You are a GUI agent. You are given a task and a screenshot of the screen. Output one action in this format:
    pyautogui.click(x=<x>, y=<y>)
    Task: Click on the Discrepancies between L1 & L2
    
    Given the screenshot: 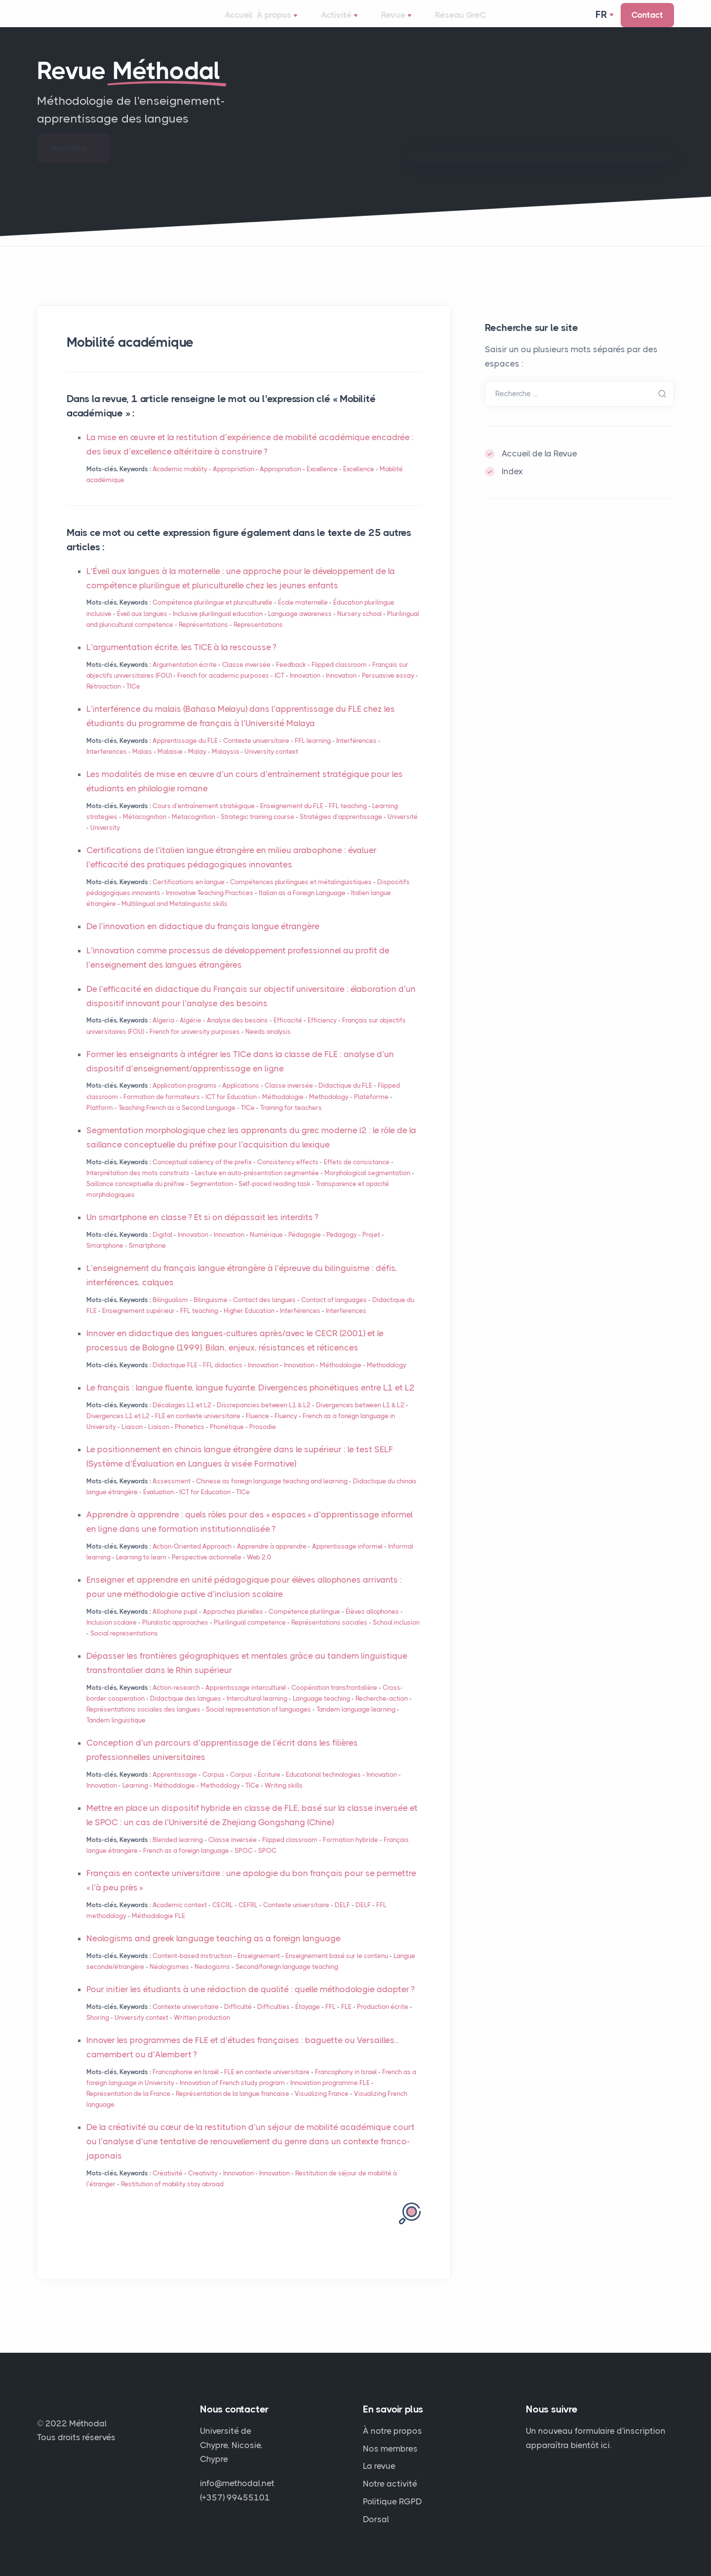 What is the action you would take?
    pyautogui.click(x=264, y=1419)
    